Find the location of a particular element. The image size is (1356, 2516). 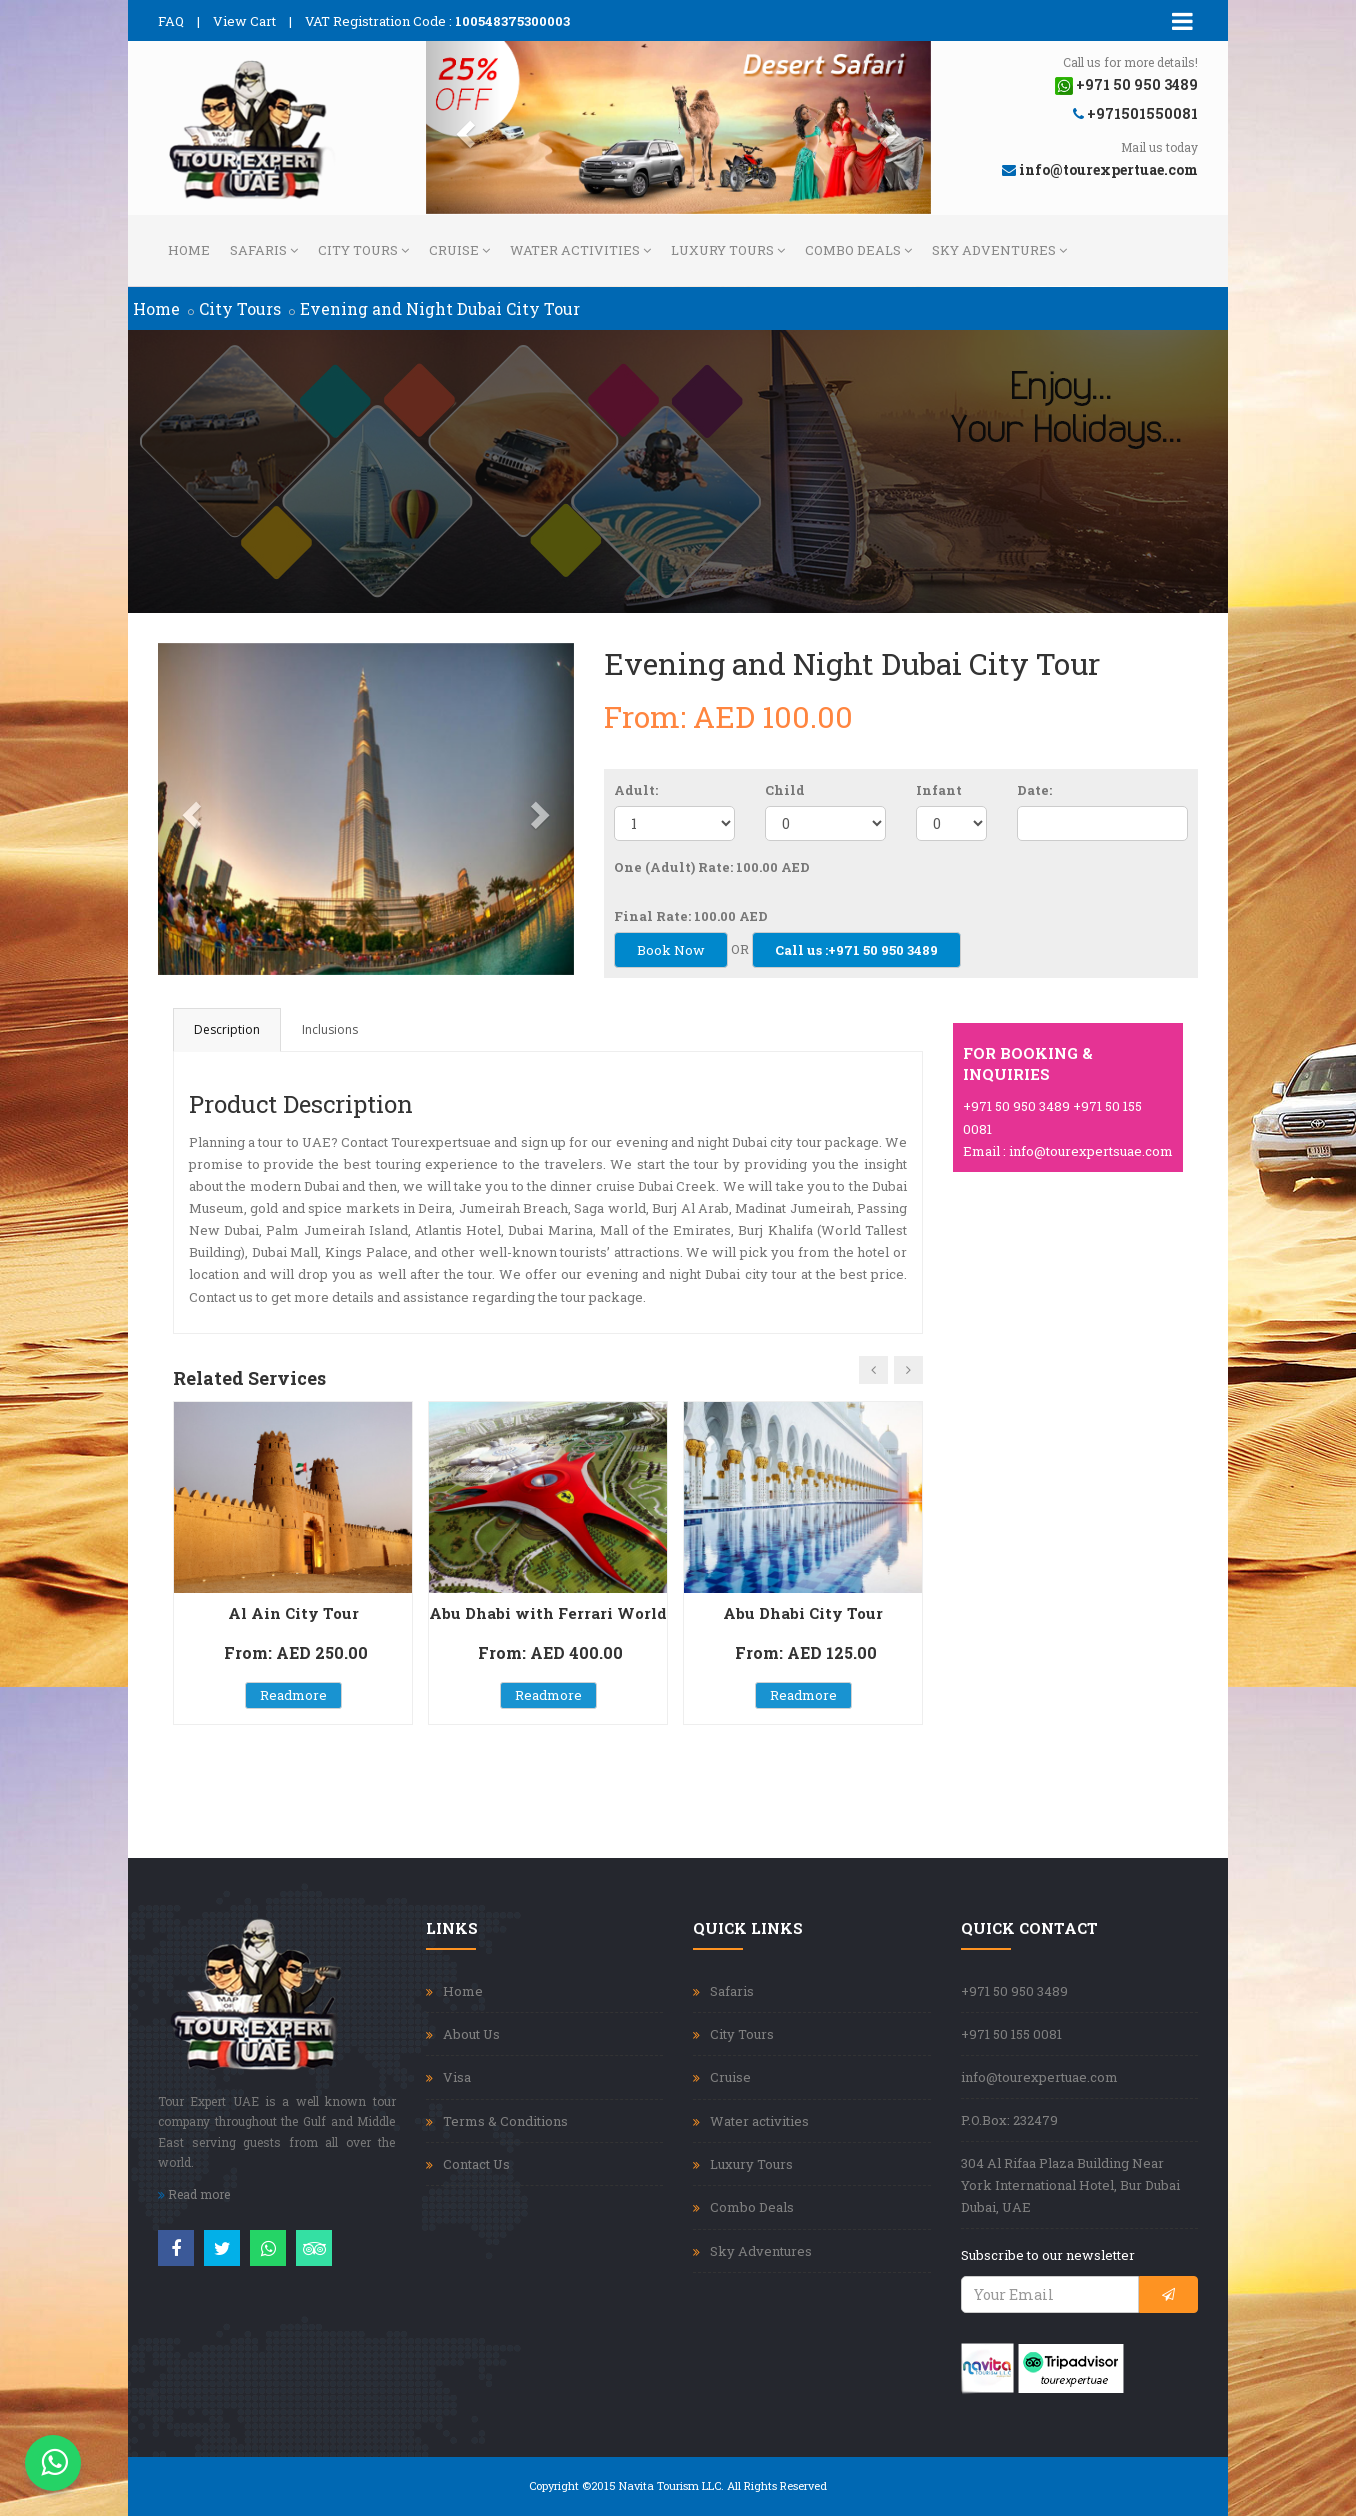

Visa is located at coordinates (457, 2077).